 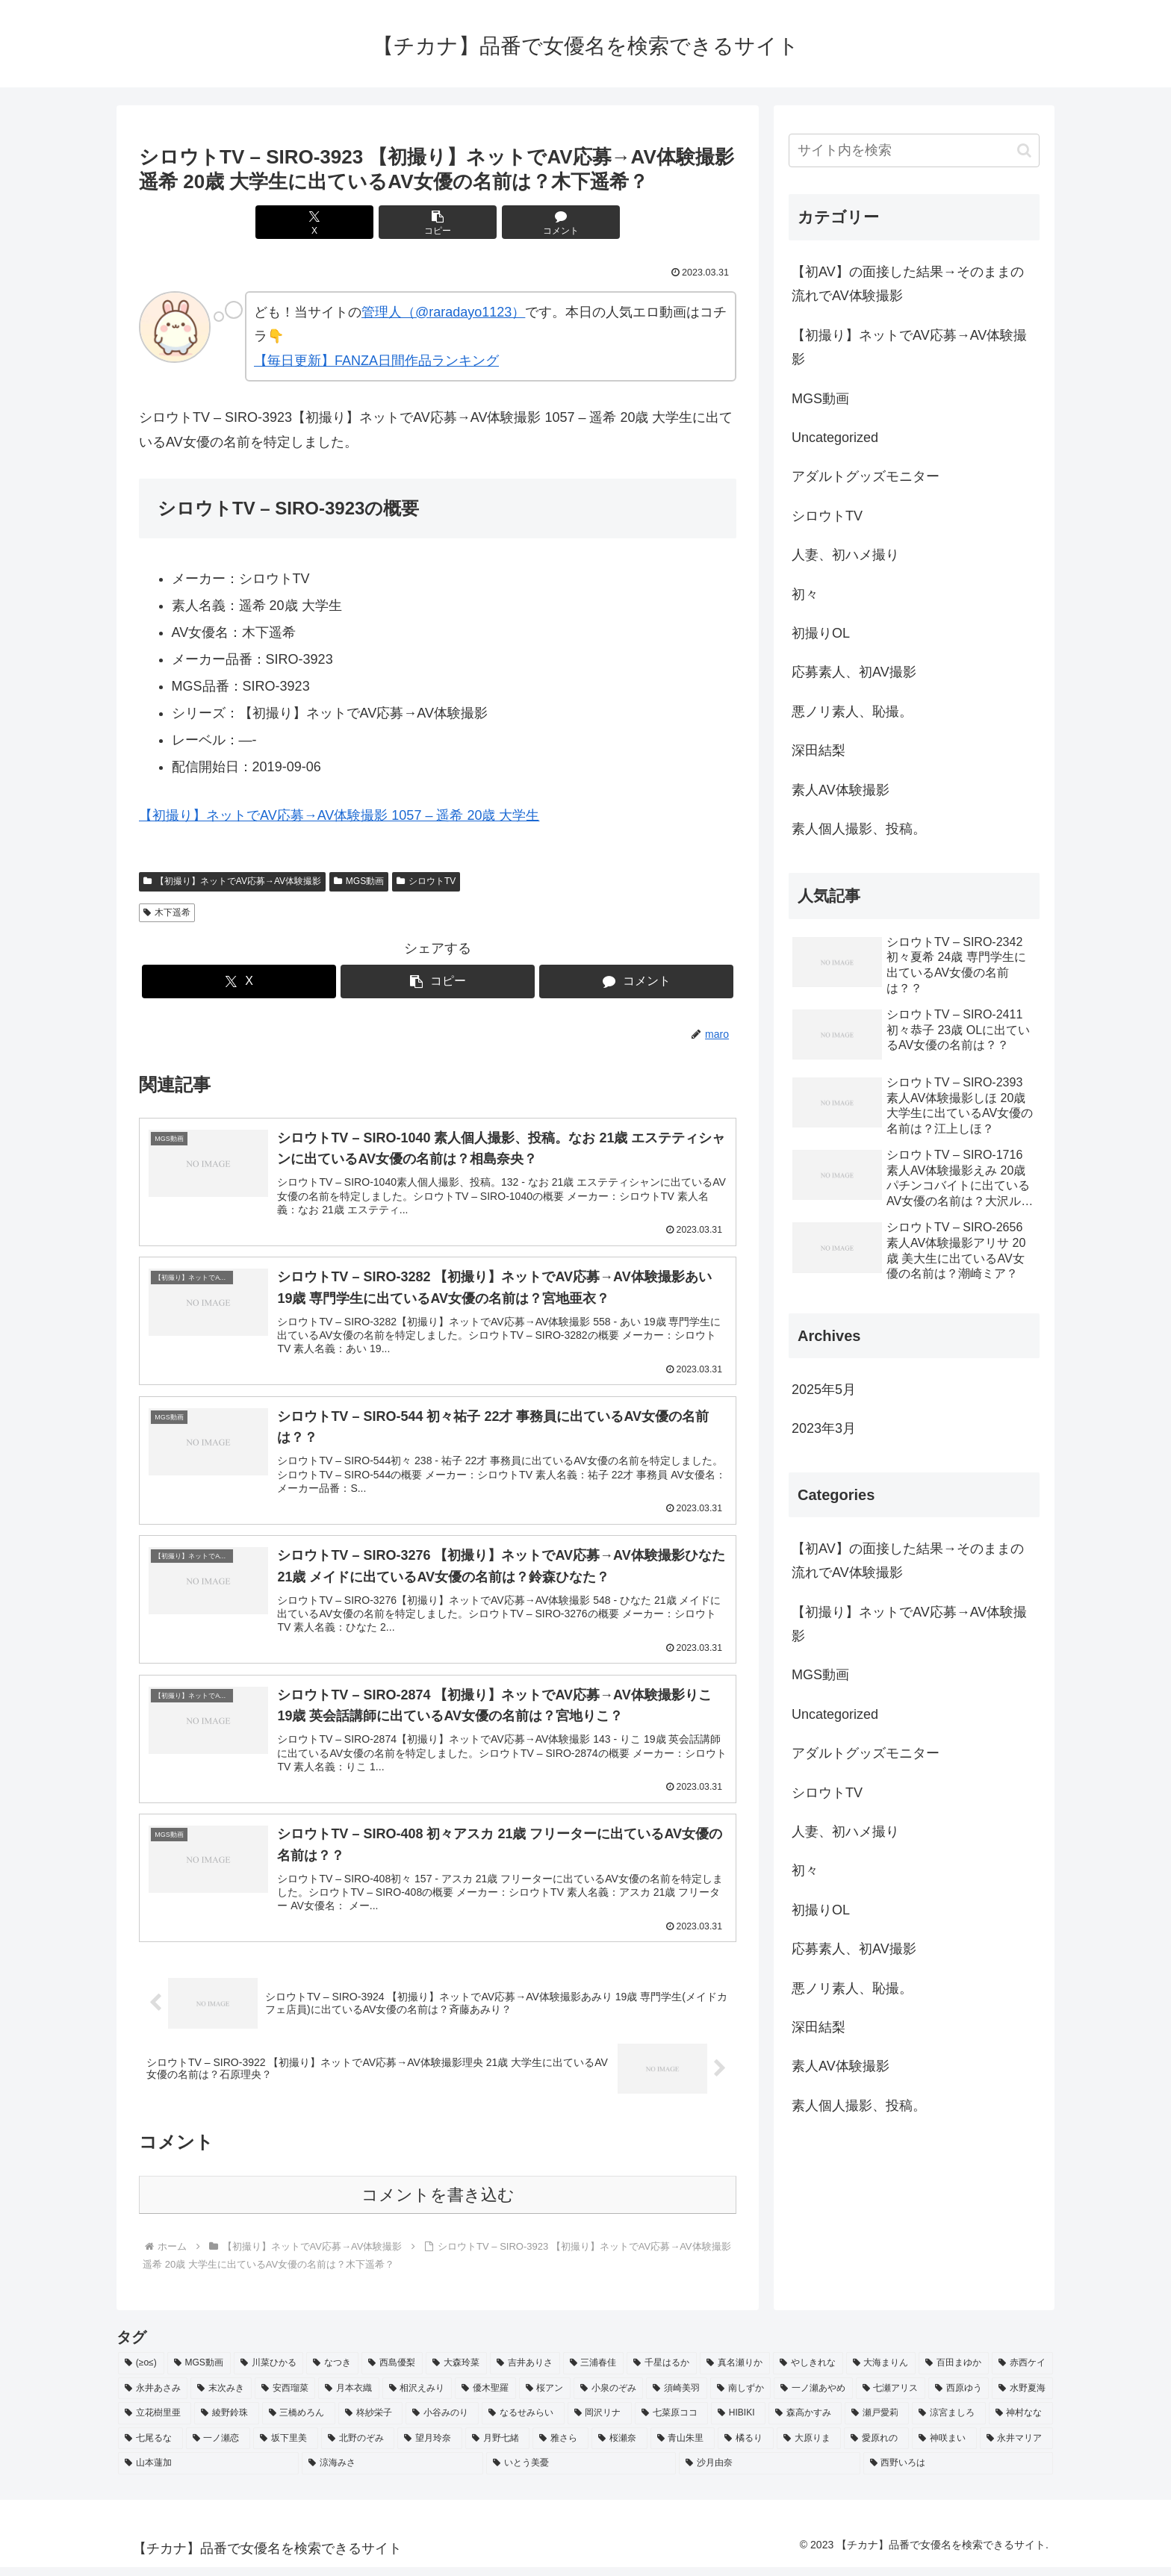 I want to click on [坂下里美 (2個の項目)], so click(x=285, y=2448).